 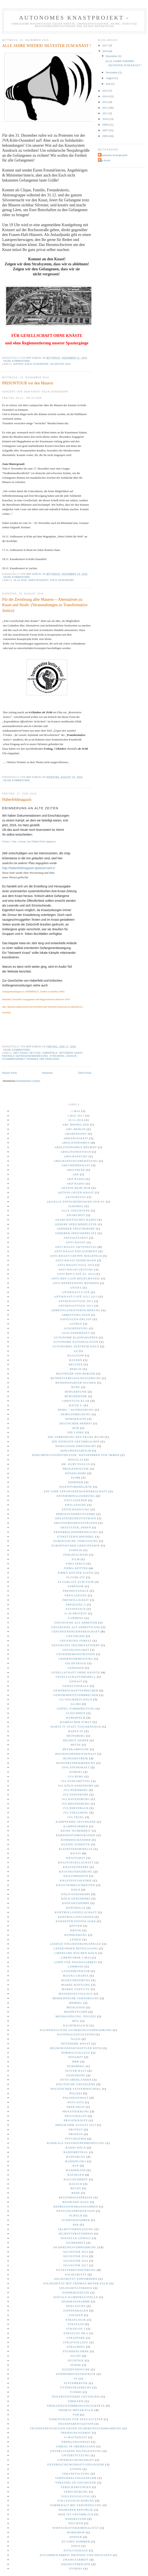 I want to click on Privatknäste, so click(x=76, y=2120).